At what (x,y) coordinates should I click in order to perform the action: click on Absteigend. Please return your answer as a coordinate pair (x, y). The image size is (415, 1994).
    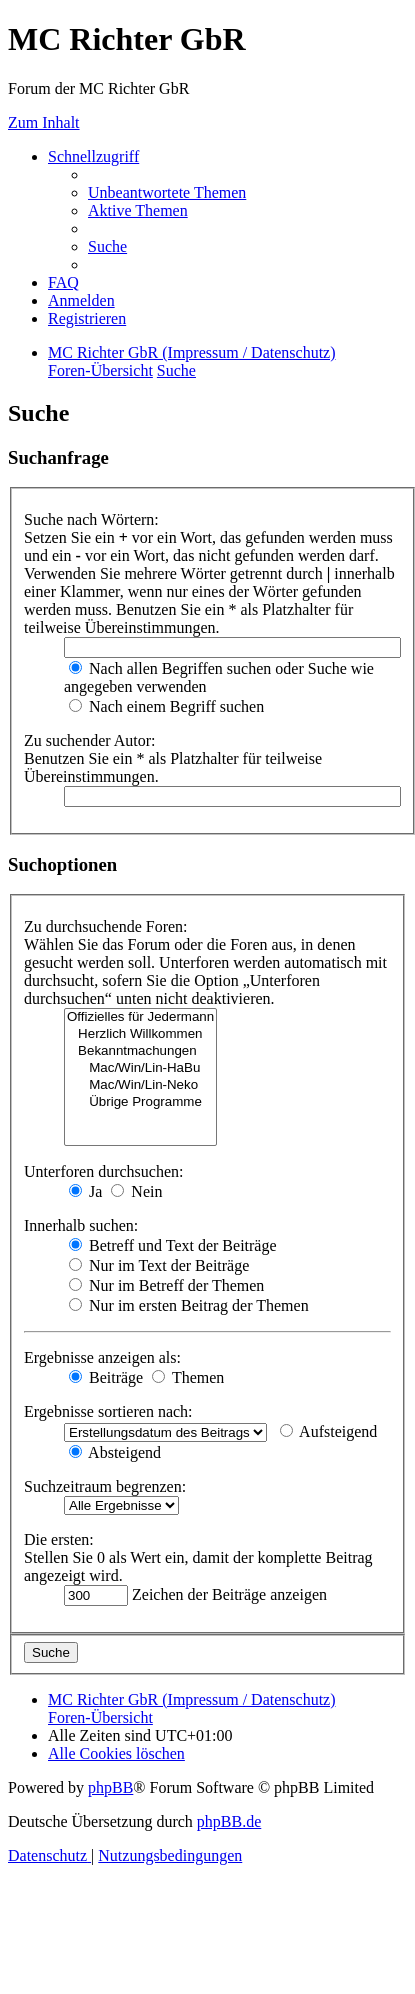
    Looking at the image, I should click on (115, 1452).